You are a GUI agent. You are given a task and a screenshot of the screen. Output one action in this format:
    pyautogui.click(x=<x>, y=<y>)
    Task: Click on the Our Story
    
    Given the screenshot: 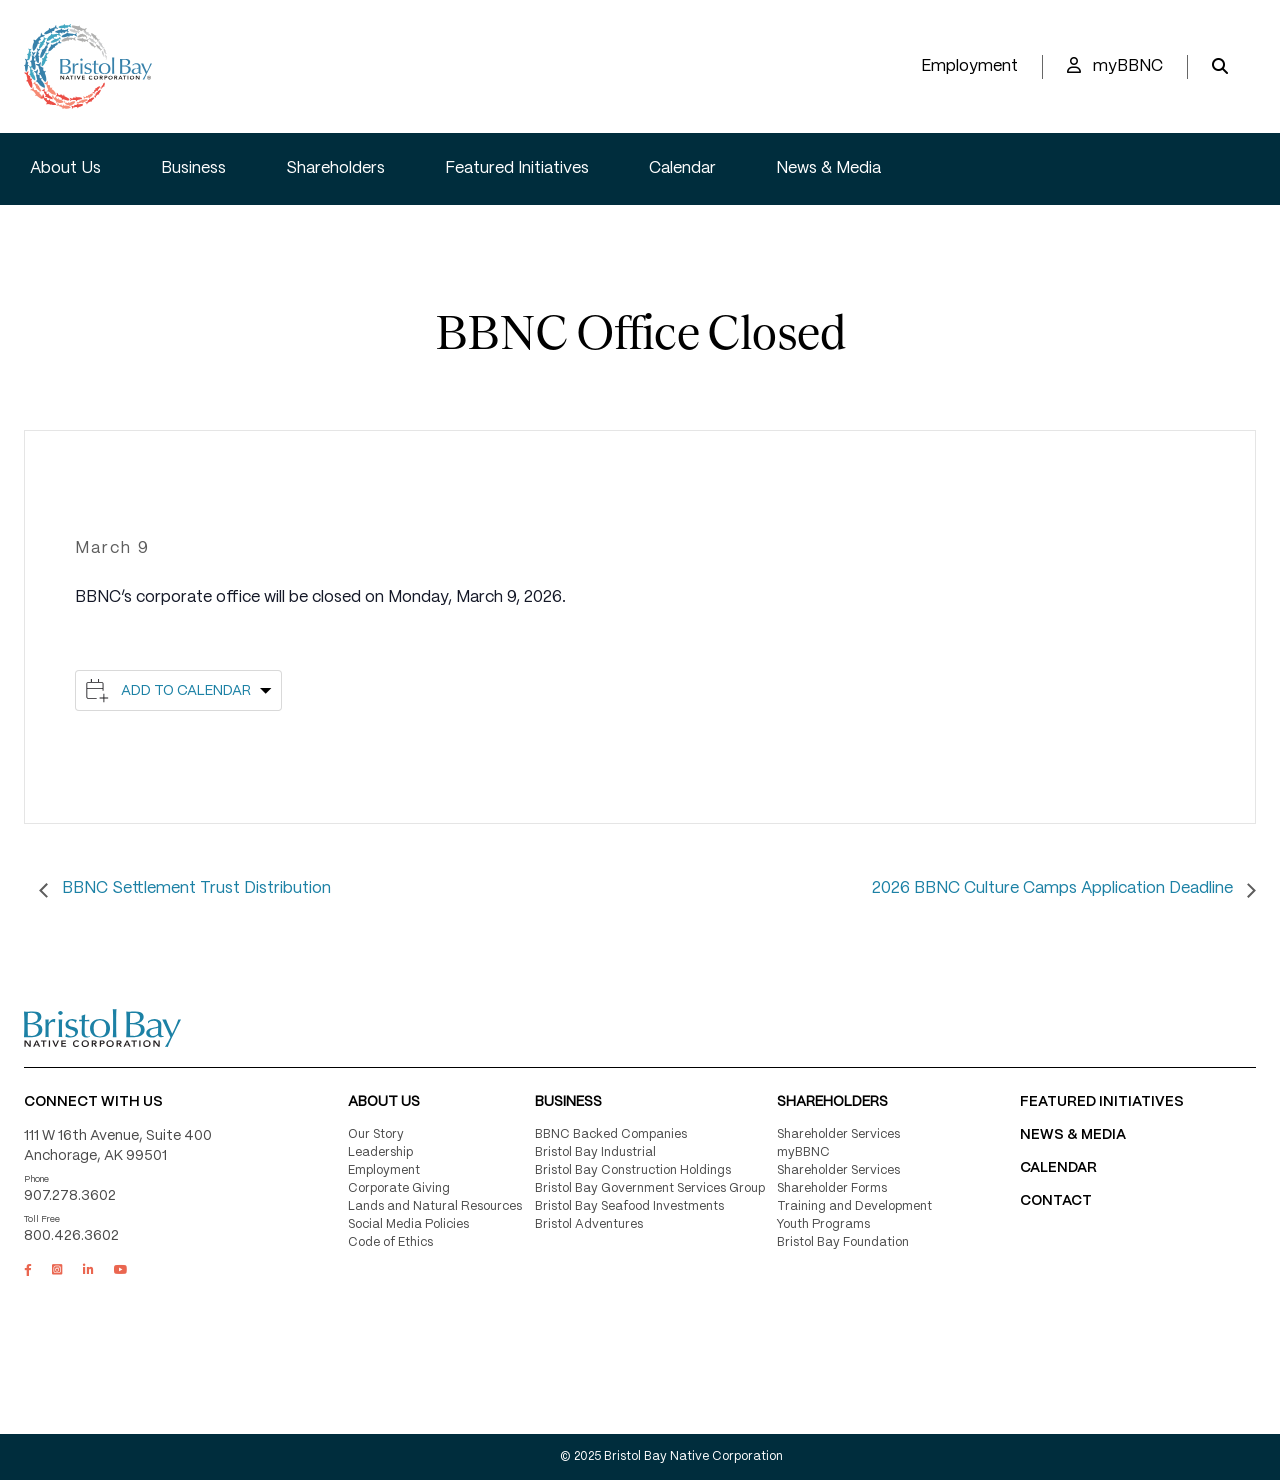 What is the action you would take?
    pyautogui.click(x=376, y=1134)
    